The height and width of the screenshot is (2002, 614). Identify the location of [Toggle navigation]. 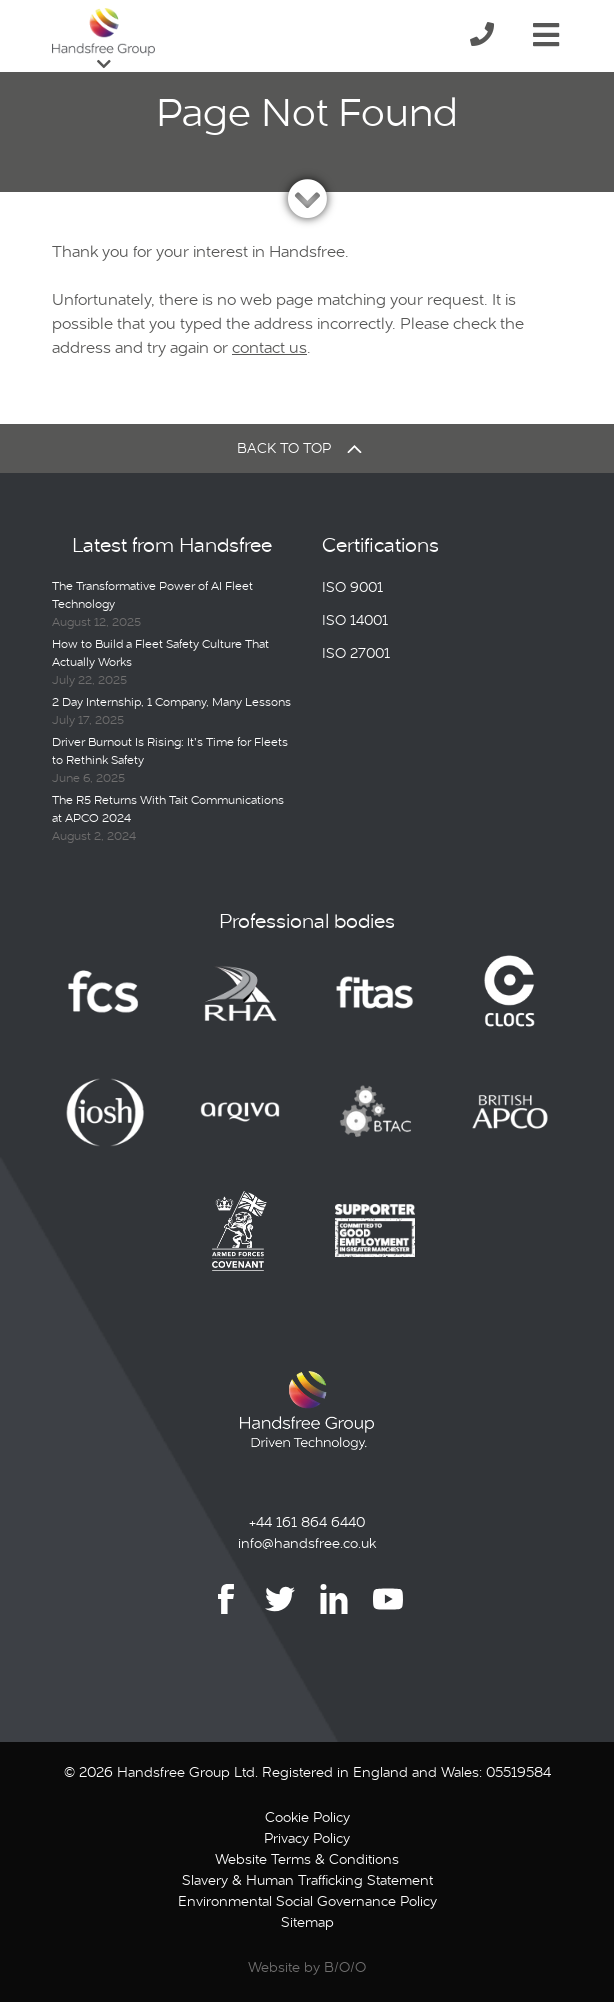
(546, 31).